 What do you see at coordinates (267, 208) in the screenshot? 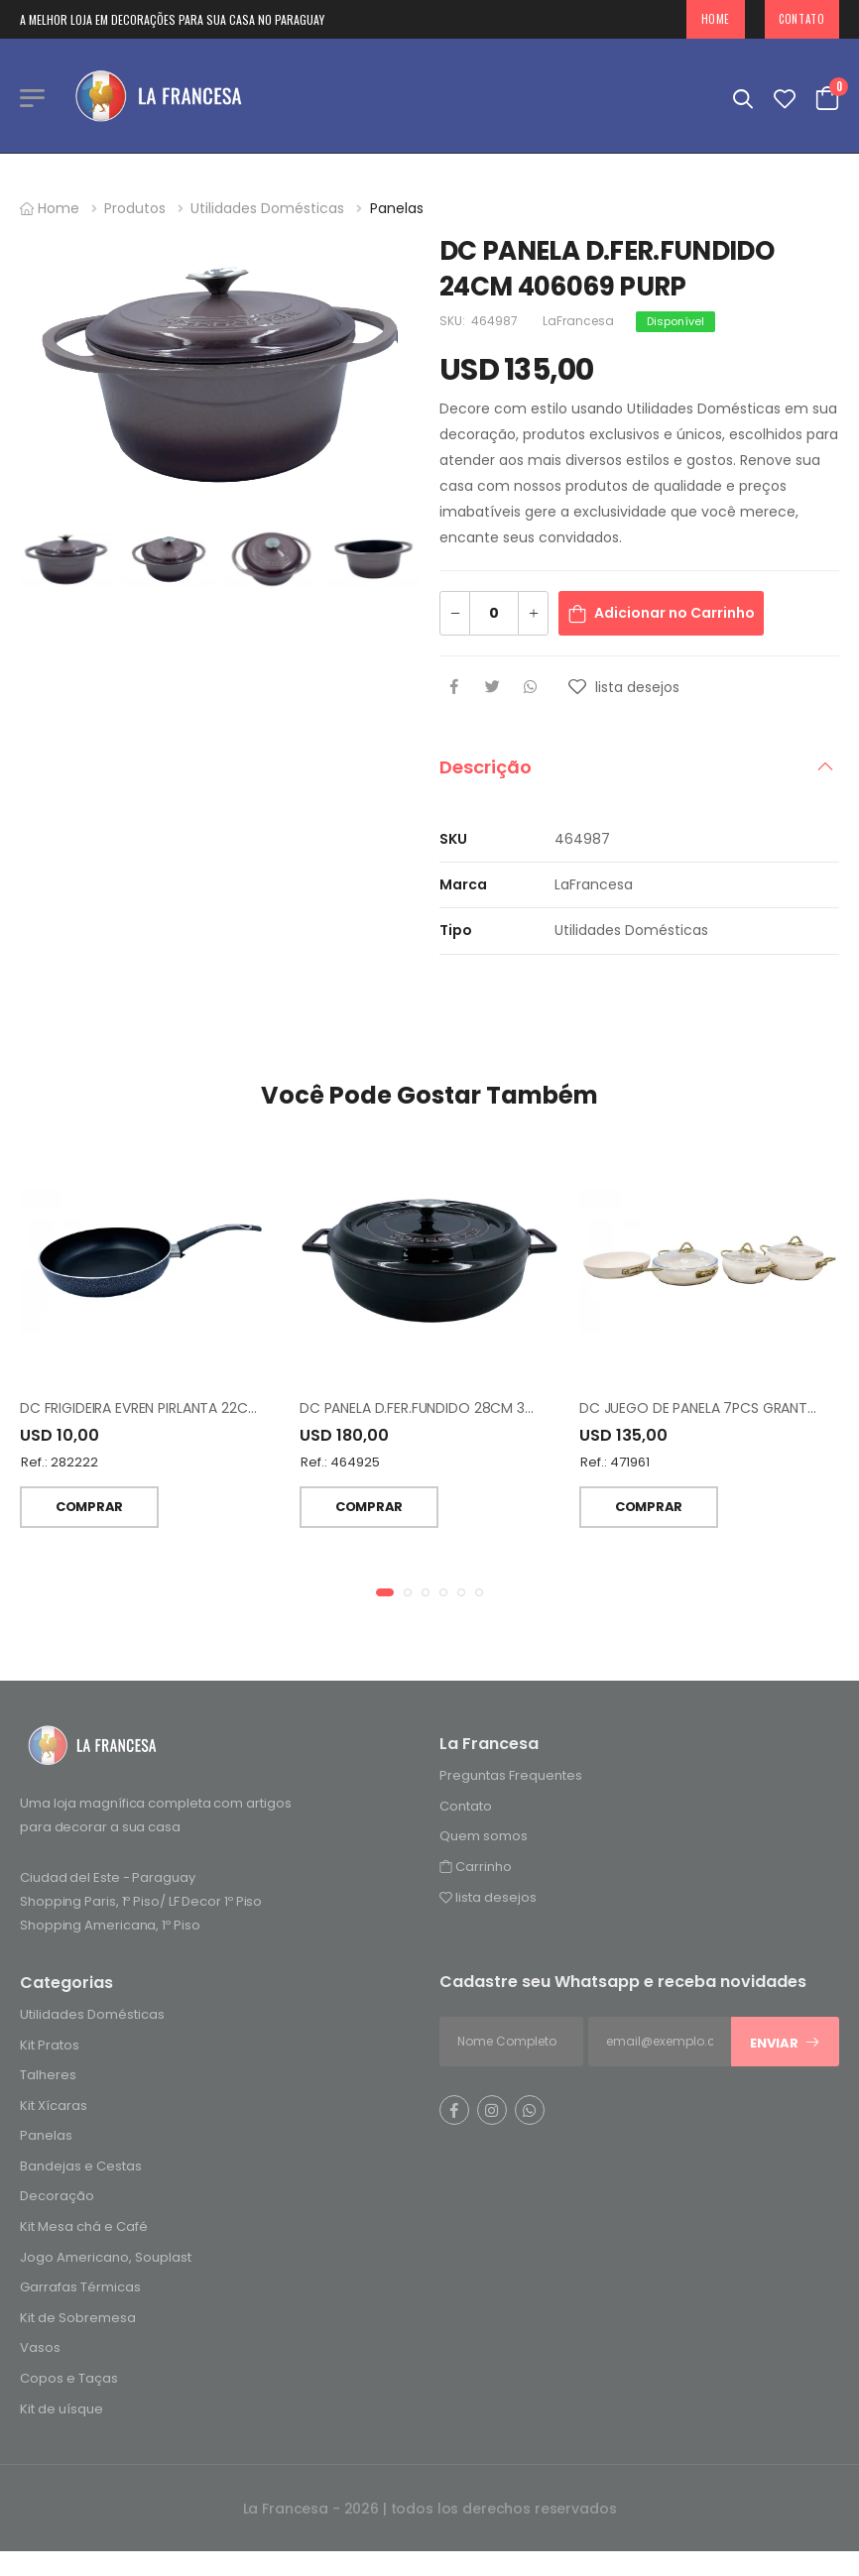
I see `Utilidades Domésticas` at bounding box center [267, 208].